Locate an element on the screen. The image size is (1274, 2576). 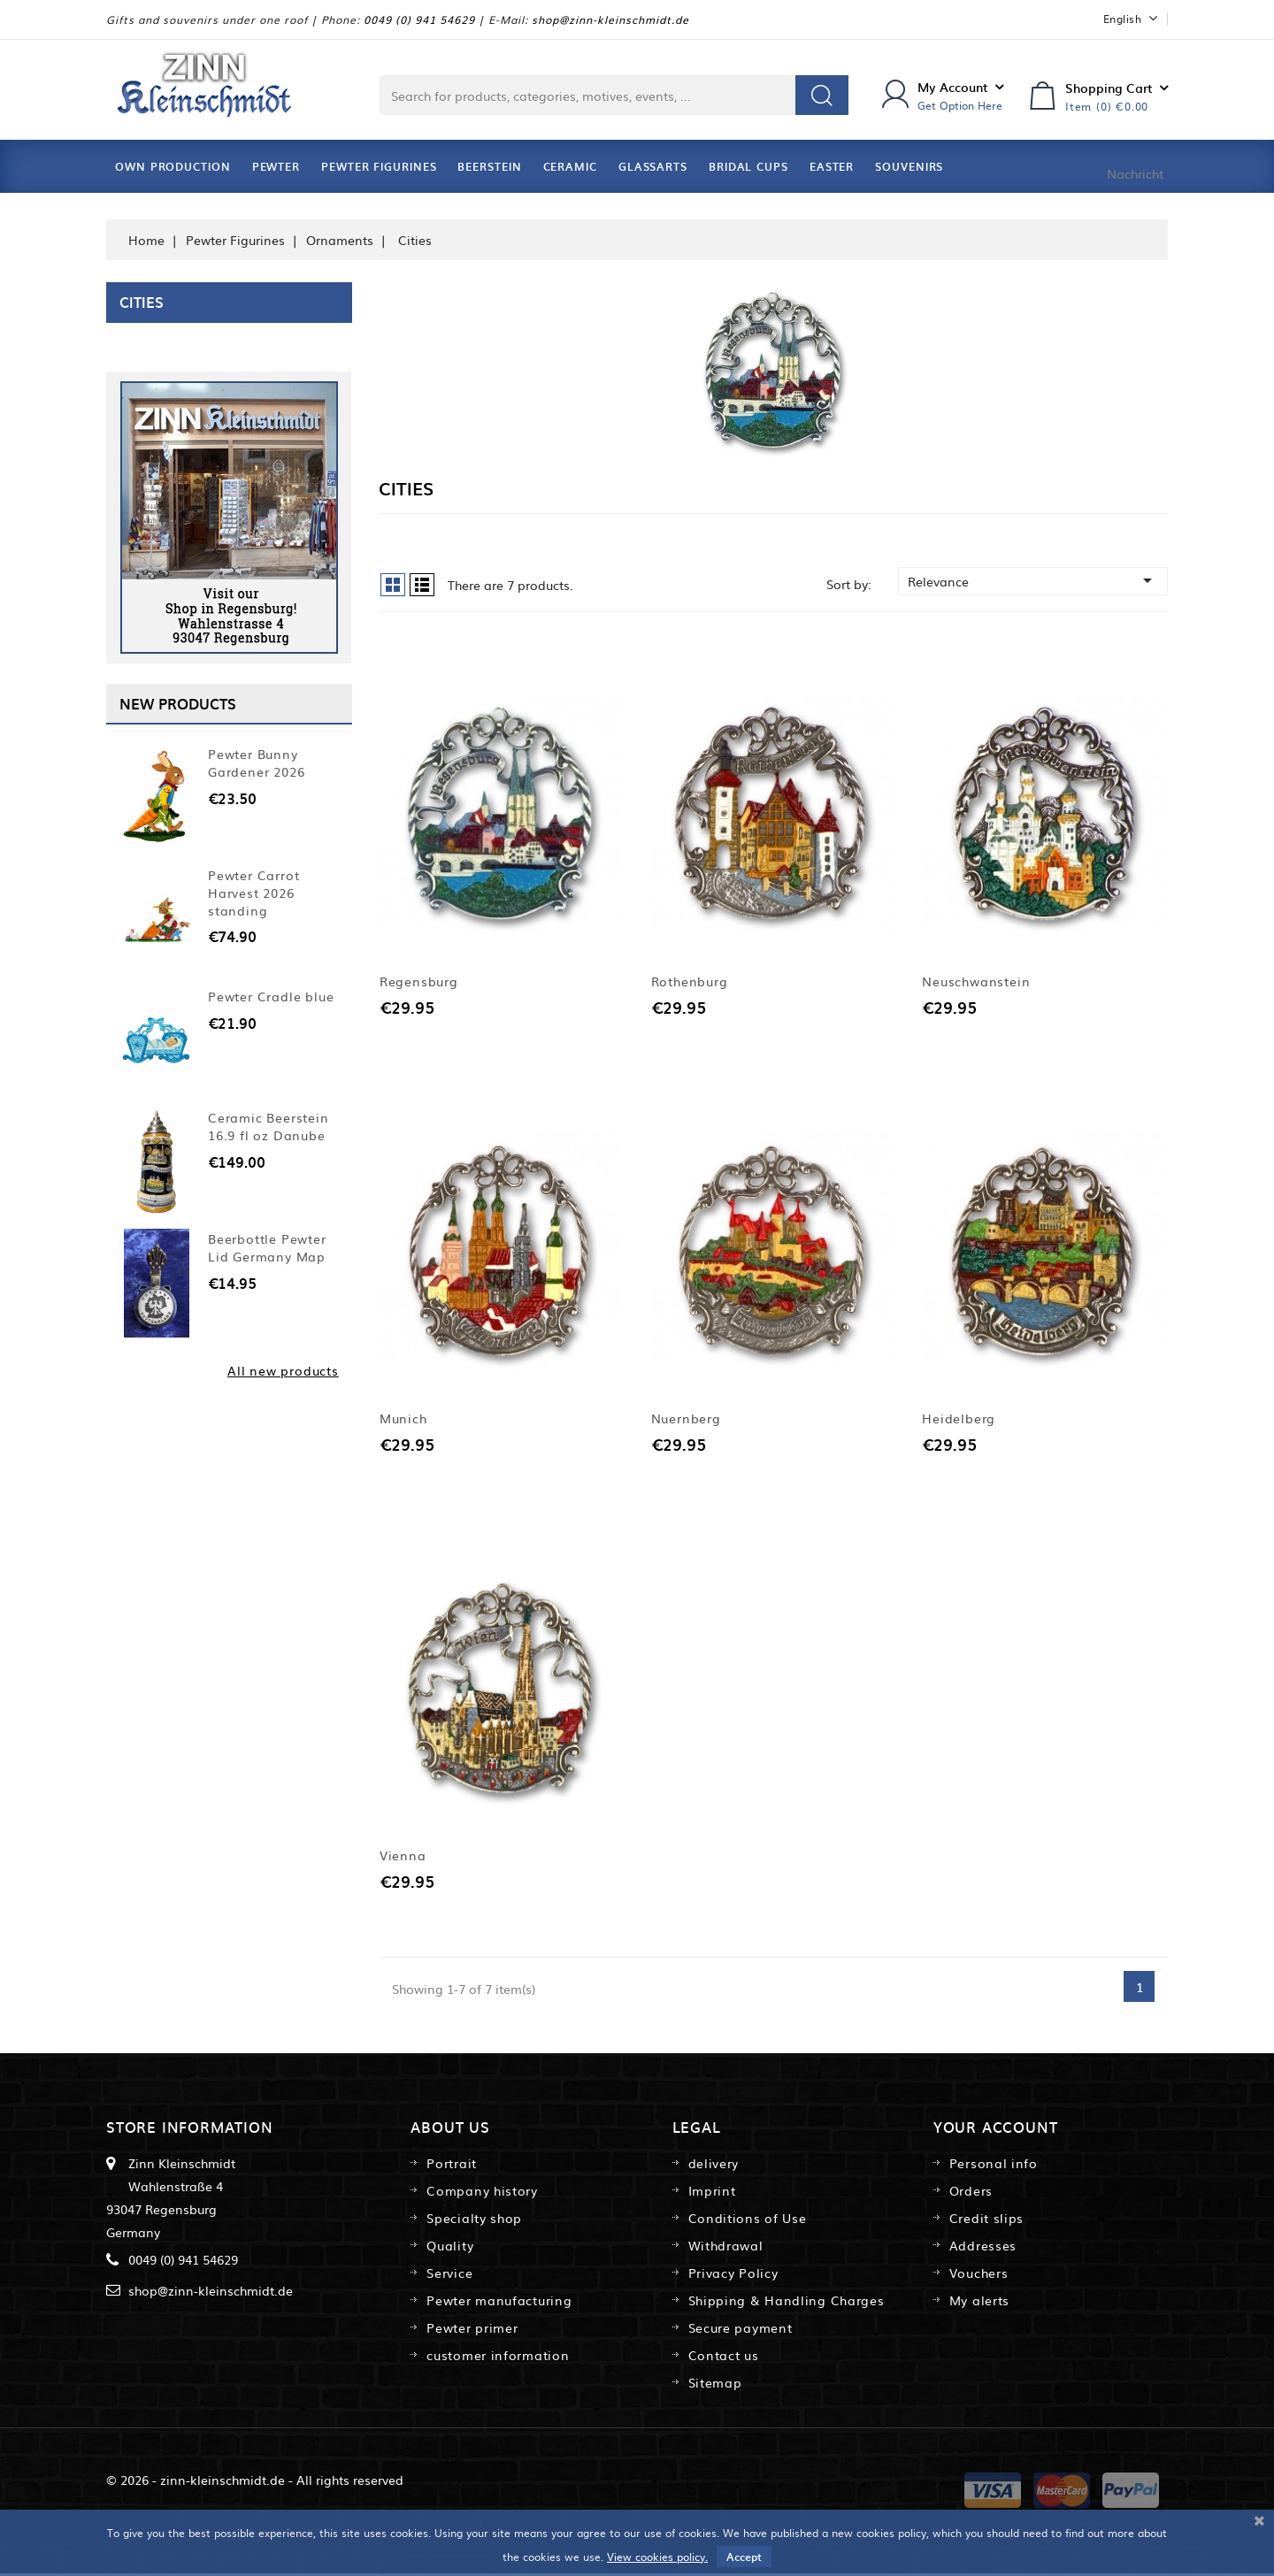
Specialty shop is located at coordinates (474, 2220).